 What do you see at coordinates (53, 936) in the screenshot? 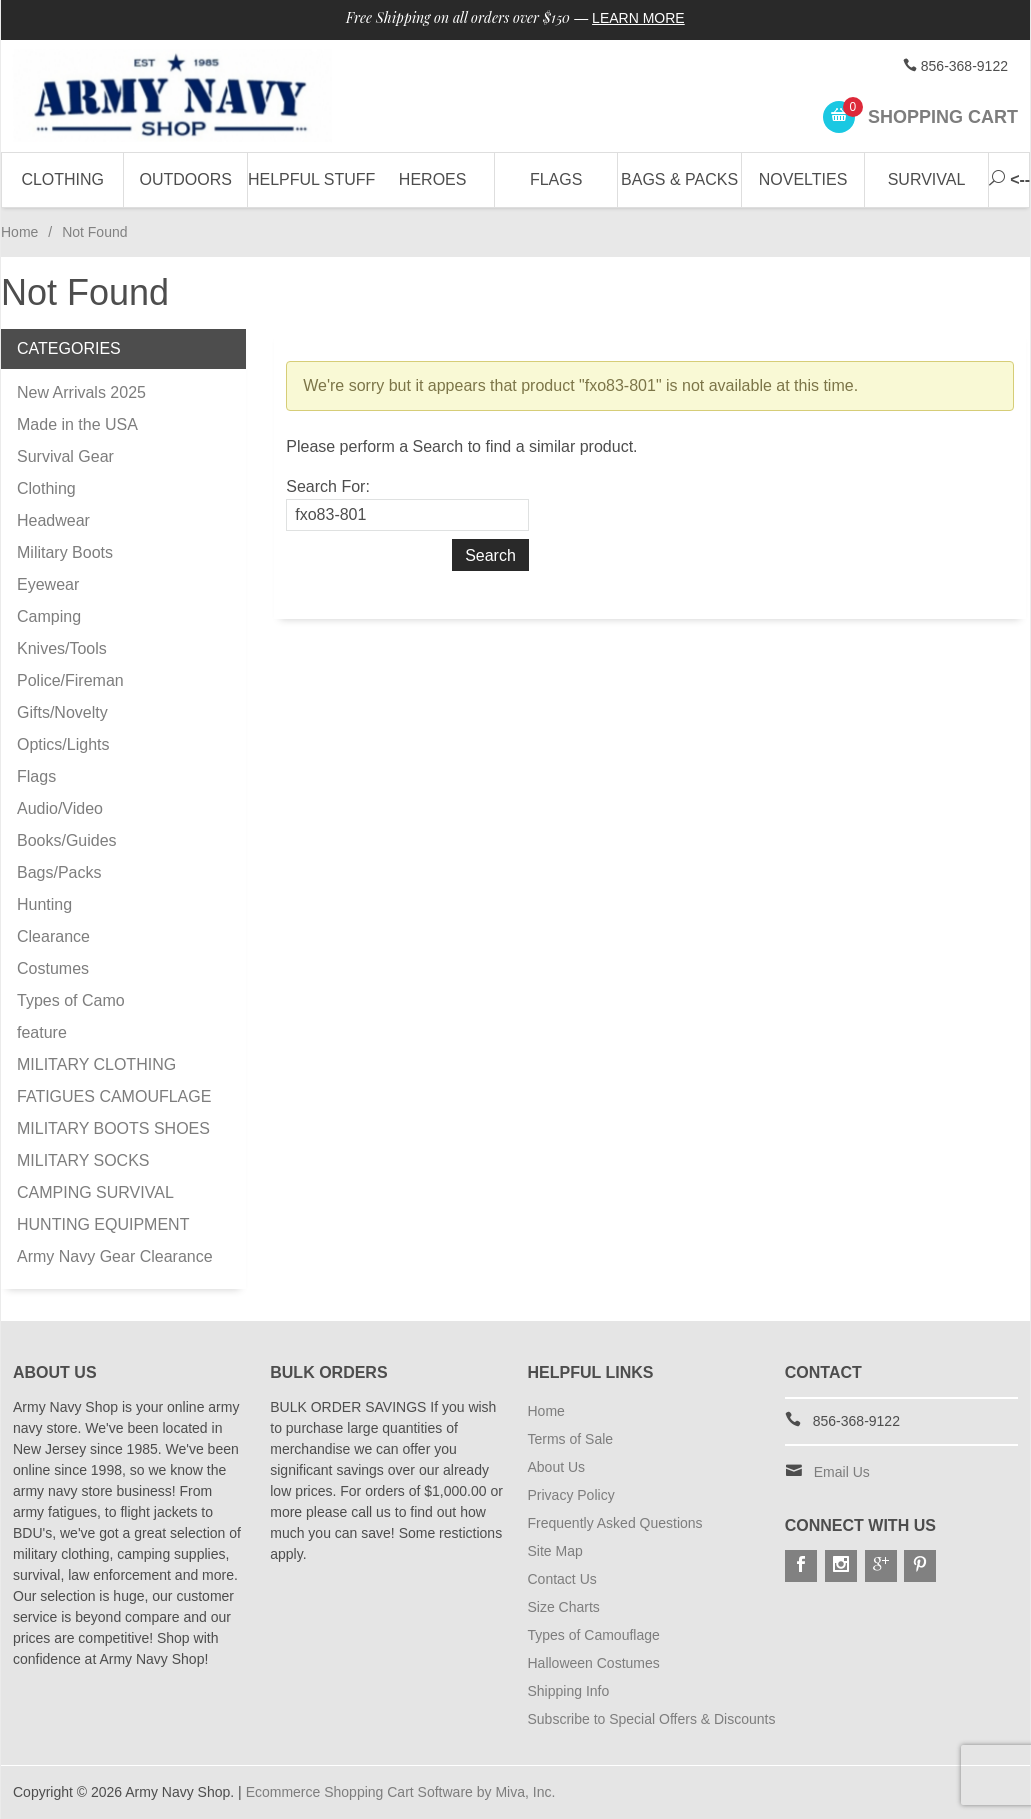
I see `Clearance` at bounding box center [53, 936].